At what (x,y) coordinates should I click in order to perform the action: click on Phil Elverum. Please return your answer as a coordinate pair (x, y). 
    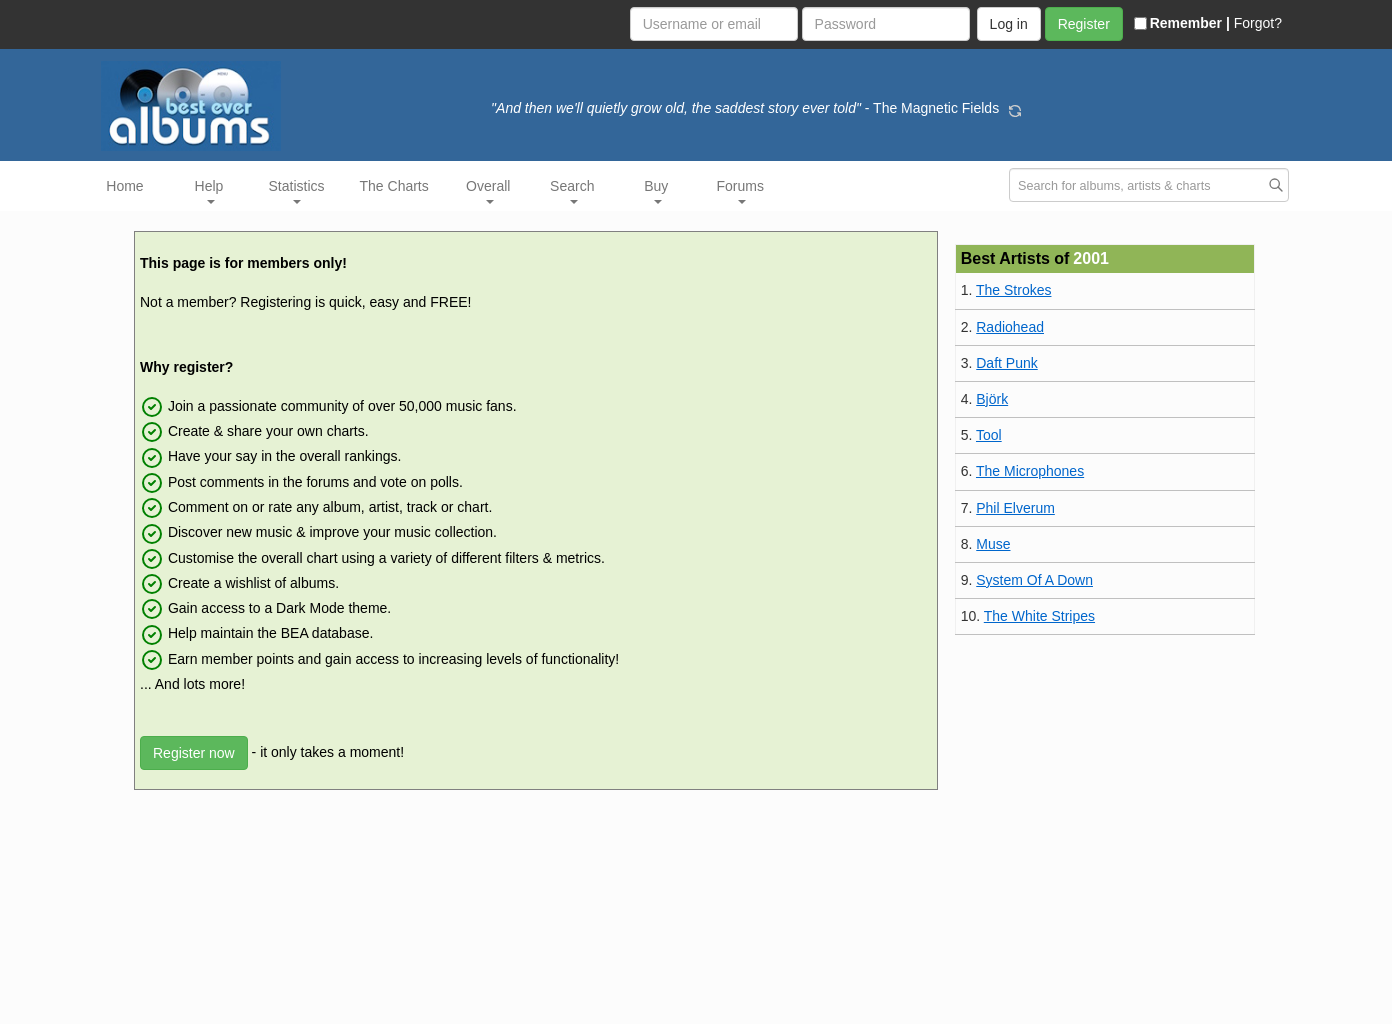
    Looking at the image, I should click on (1015, 508).